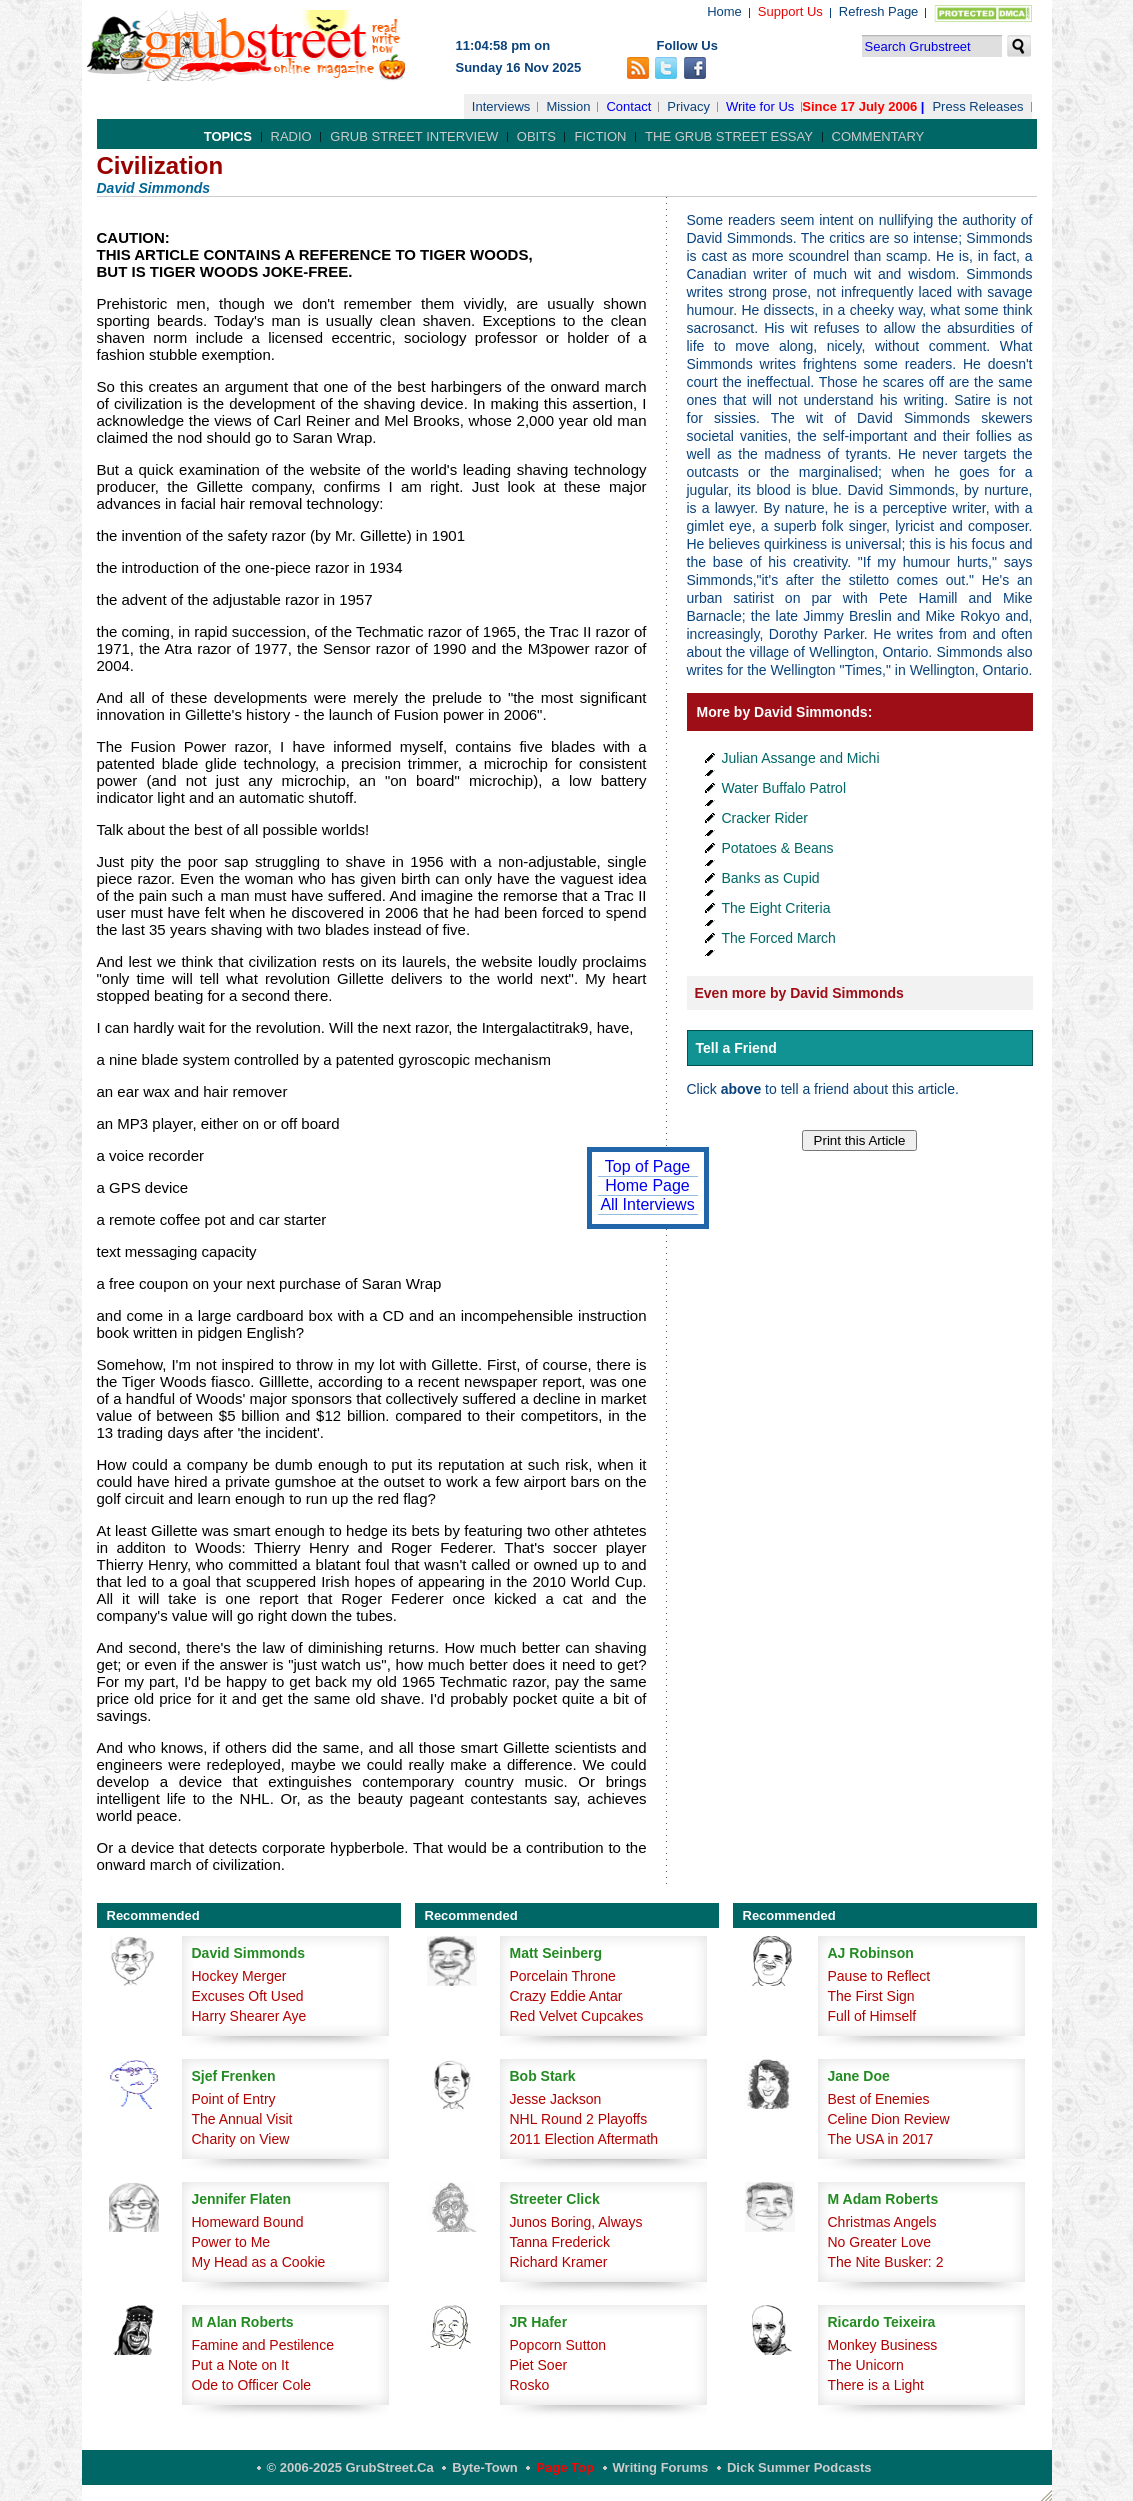 This screenshot has height=2501, width=1133. I want to click on Porcelain Throne, so click(563, 1976).